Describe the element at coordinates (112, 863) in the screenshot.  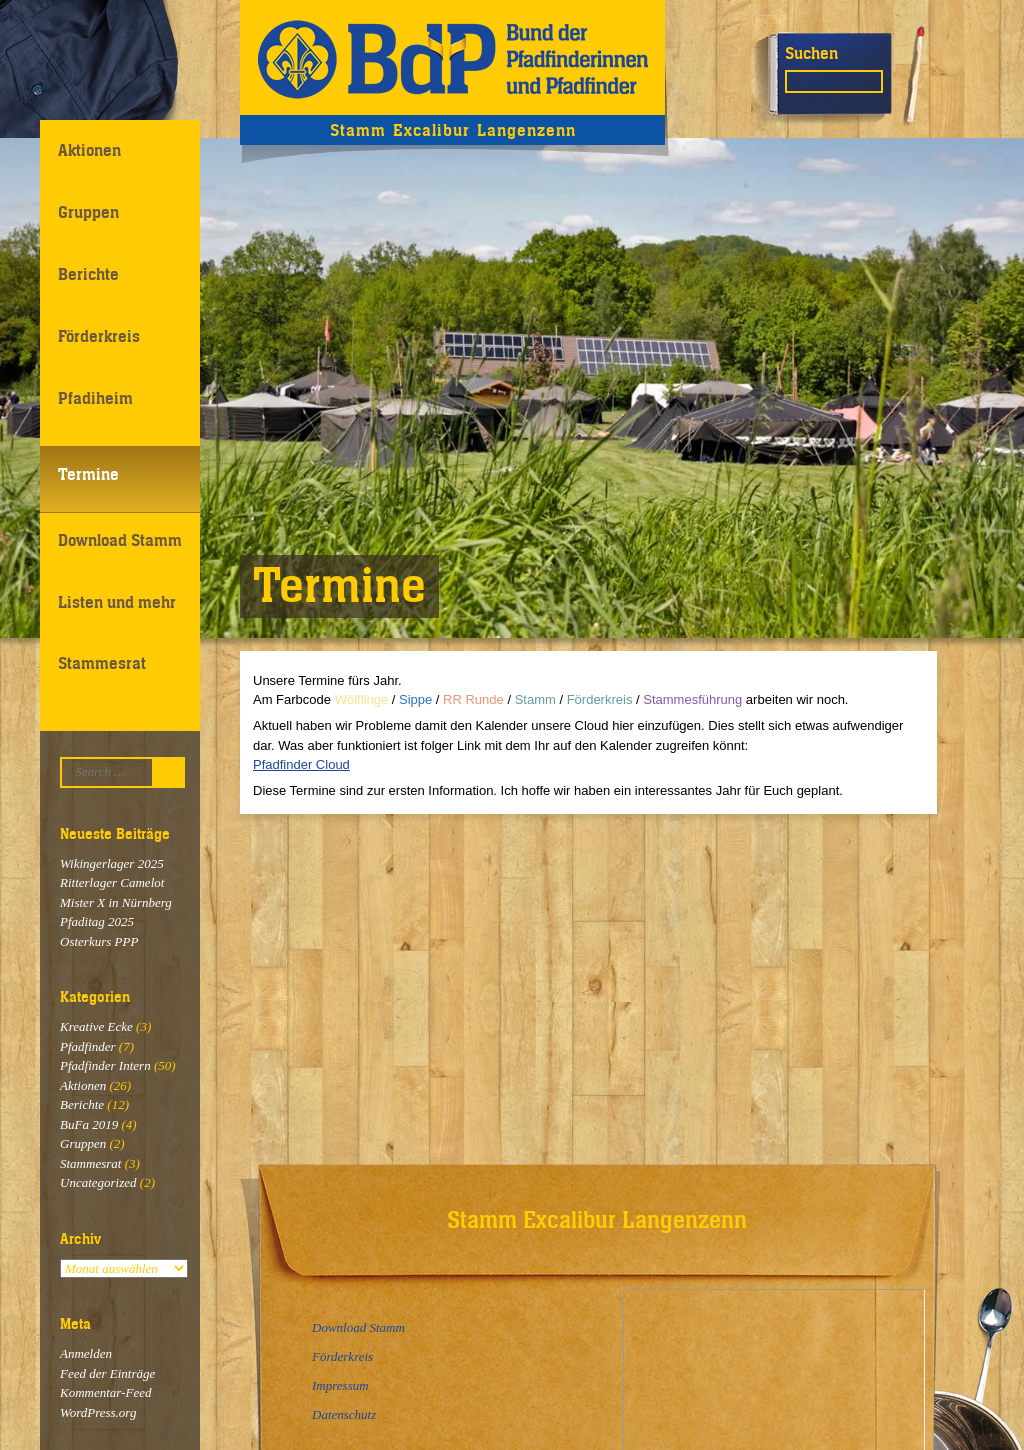
I see `Wikingerlager 2025` at that location.